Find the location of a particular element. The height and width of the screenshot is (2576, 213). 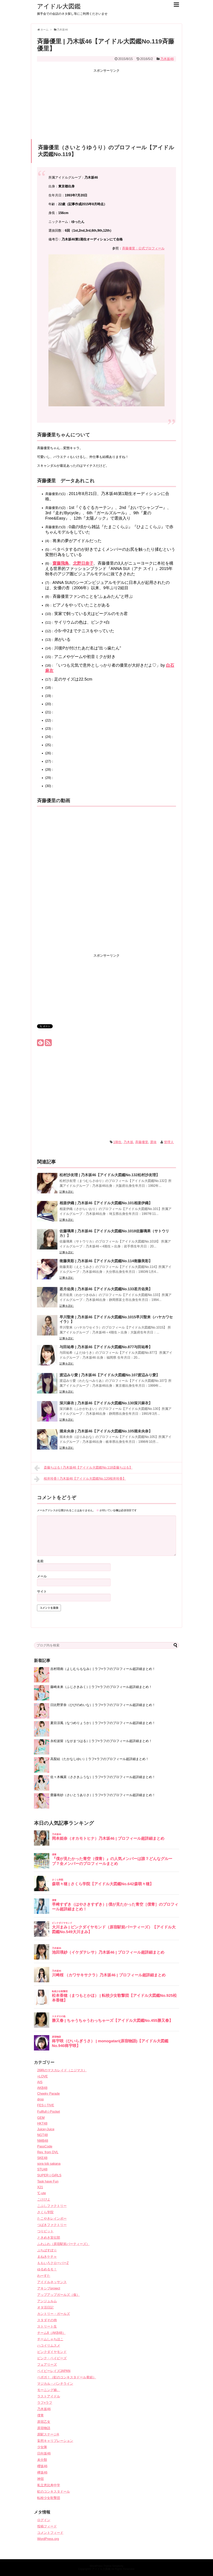

drop is located at coordinates (40, 2099).